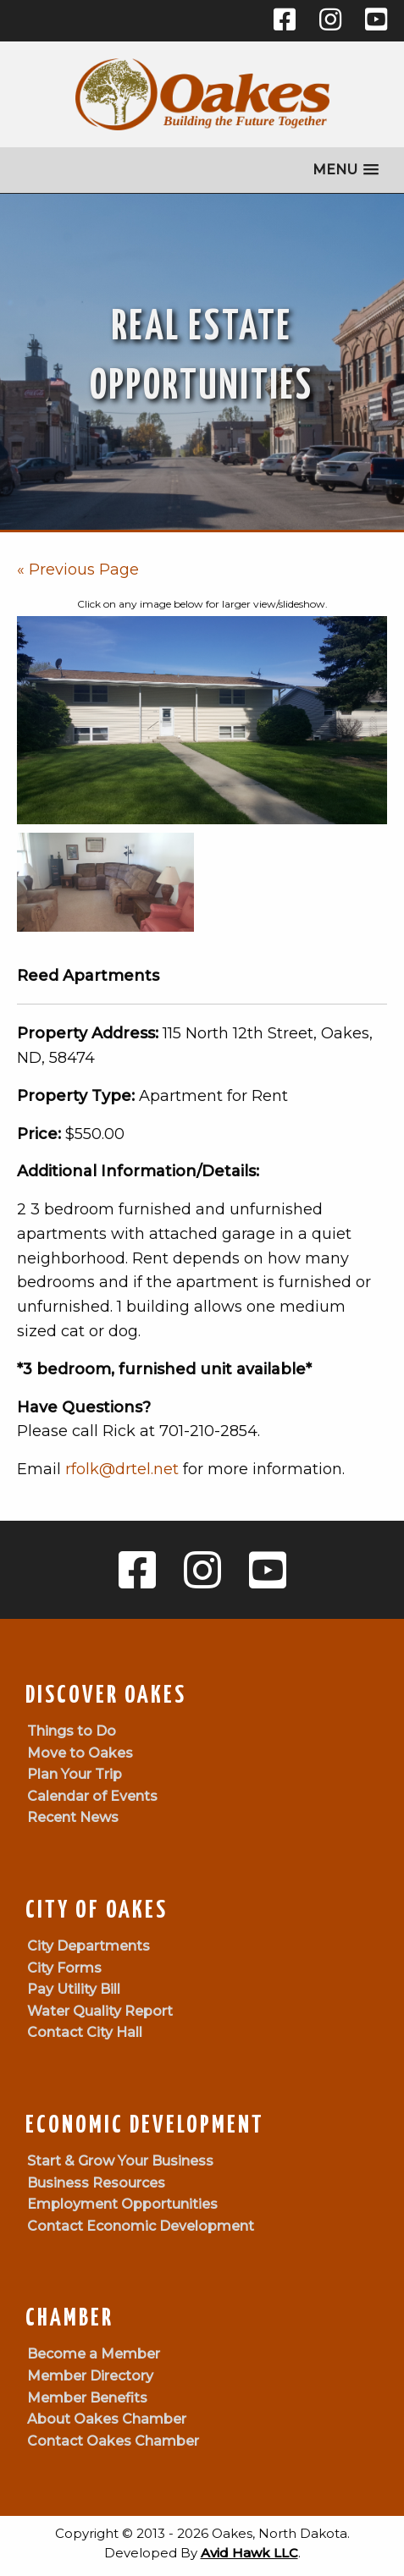  I want to click on Contact City Hall, so click(84, 2032).